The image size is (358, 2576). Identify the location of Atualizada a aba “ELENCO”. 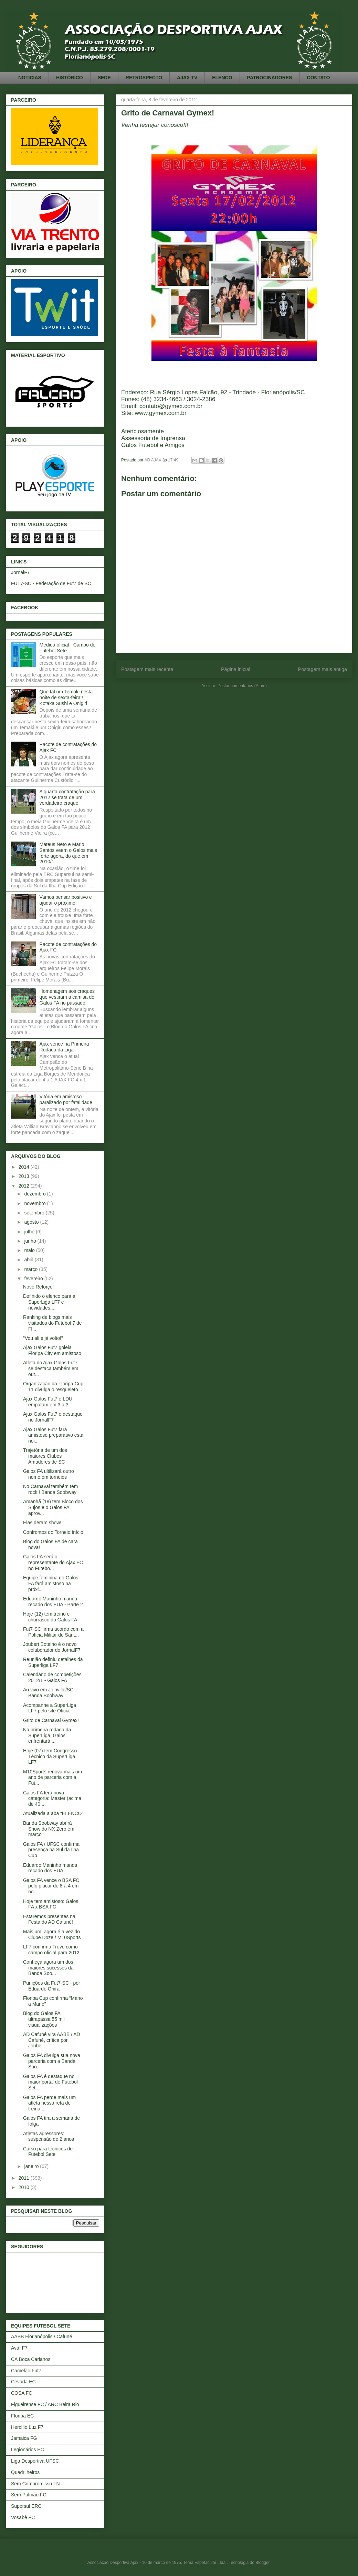
(53, 1813).